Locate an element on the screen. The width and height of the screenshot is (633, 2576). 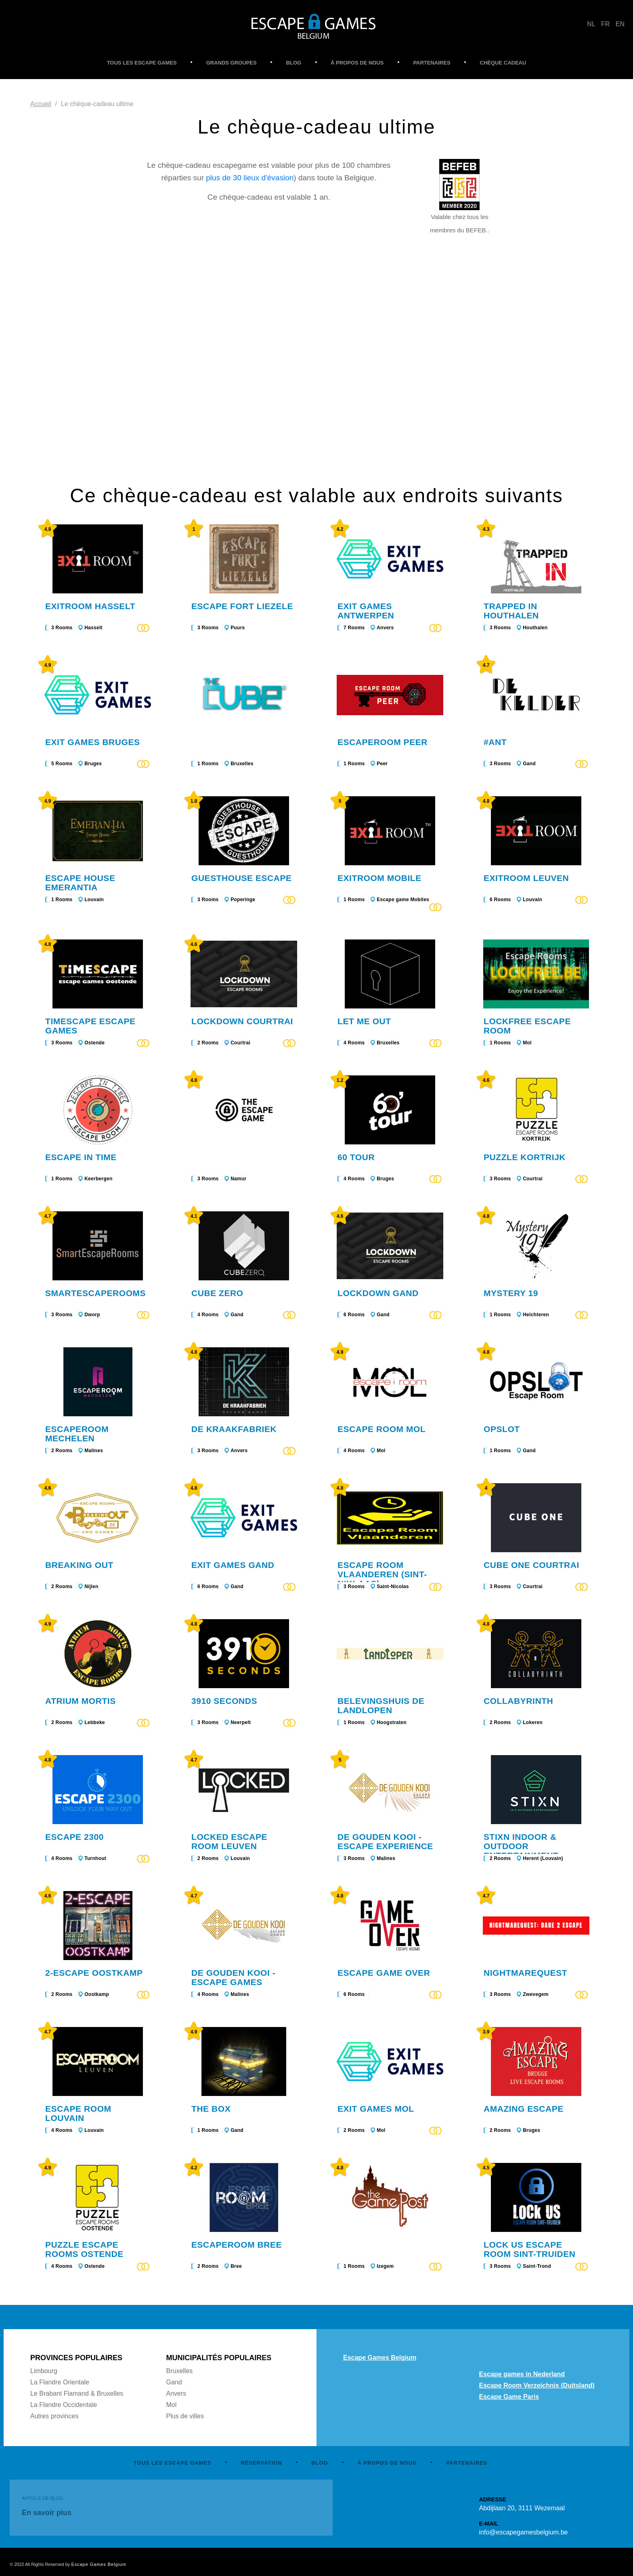
Escape Fort Liezele is located at coordinates (242, 606).